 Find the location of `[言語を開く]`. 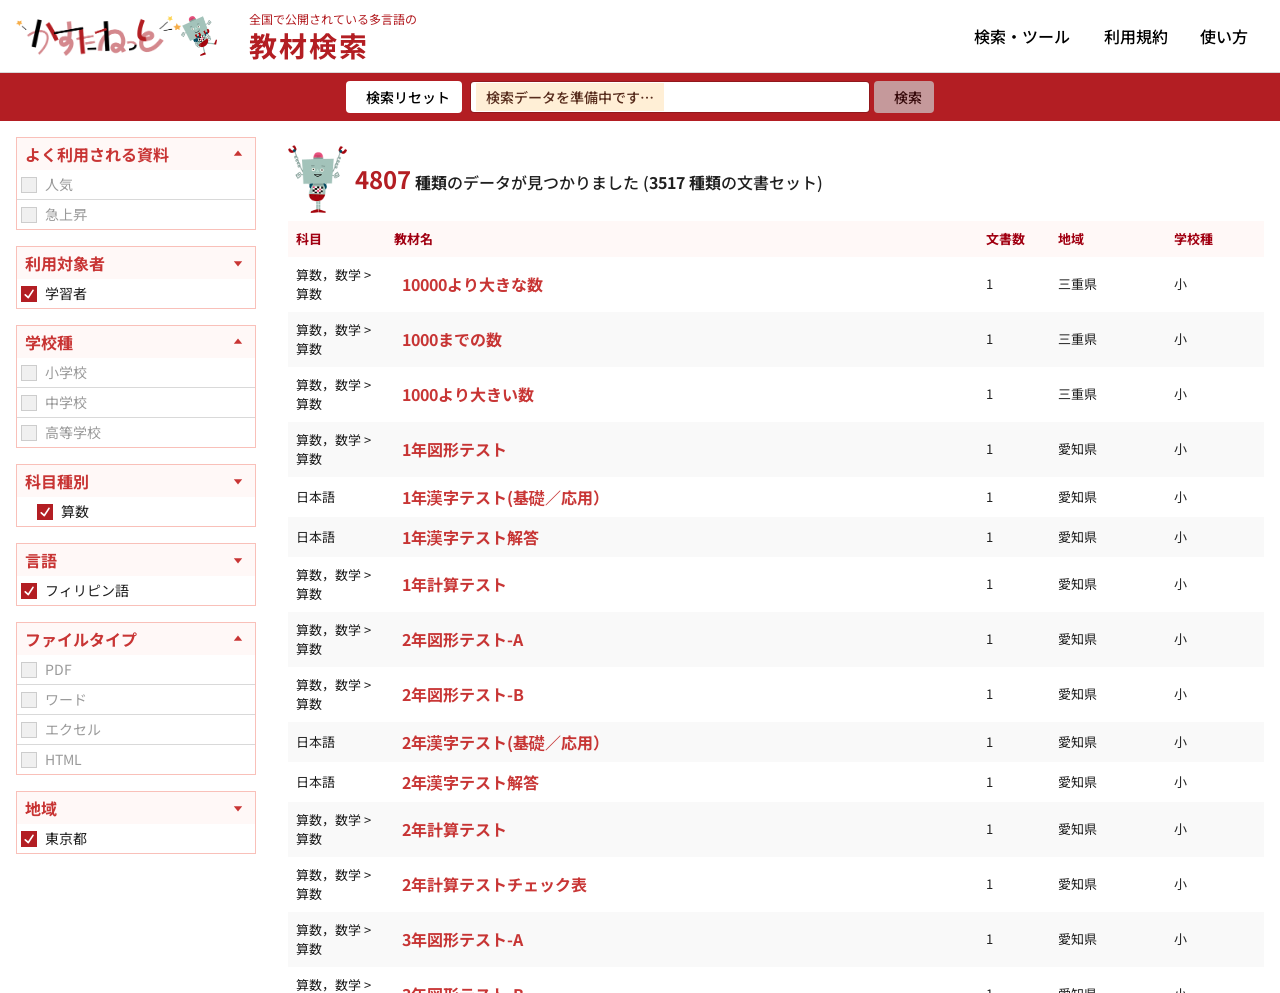

[言語を開く] is located at coordinates (136, 560).